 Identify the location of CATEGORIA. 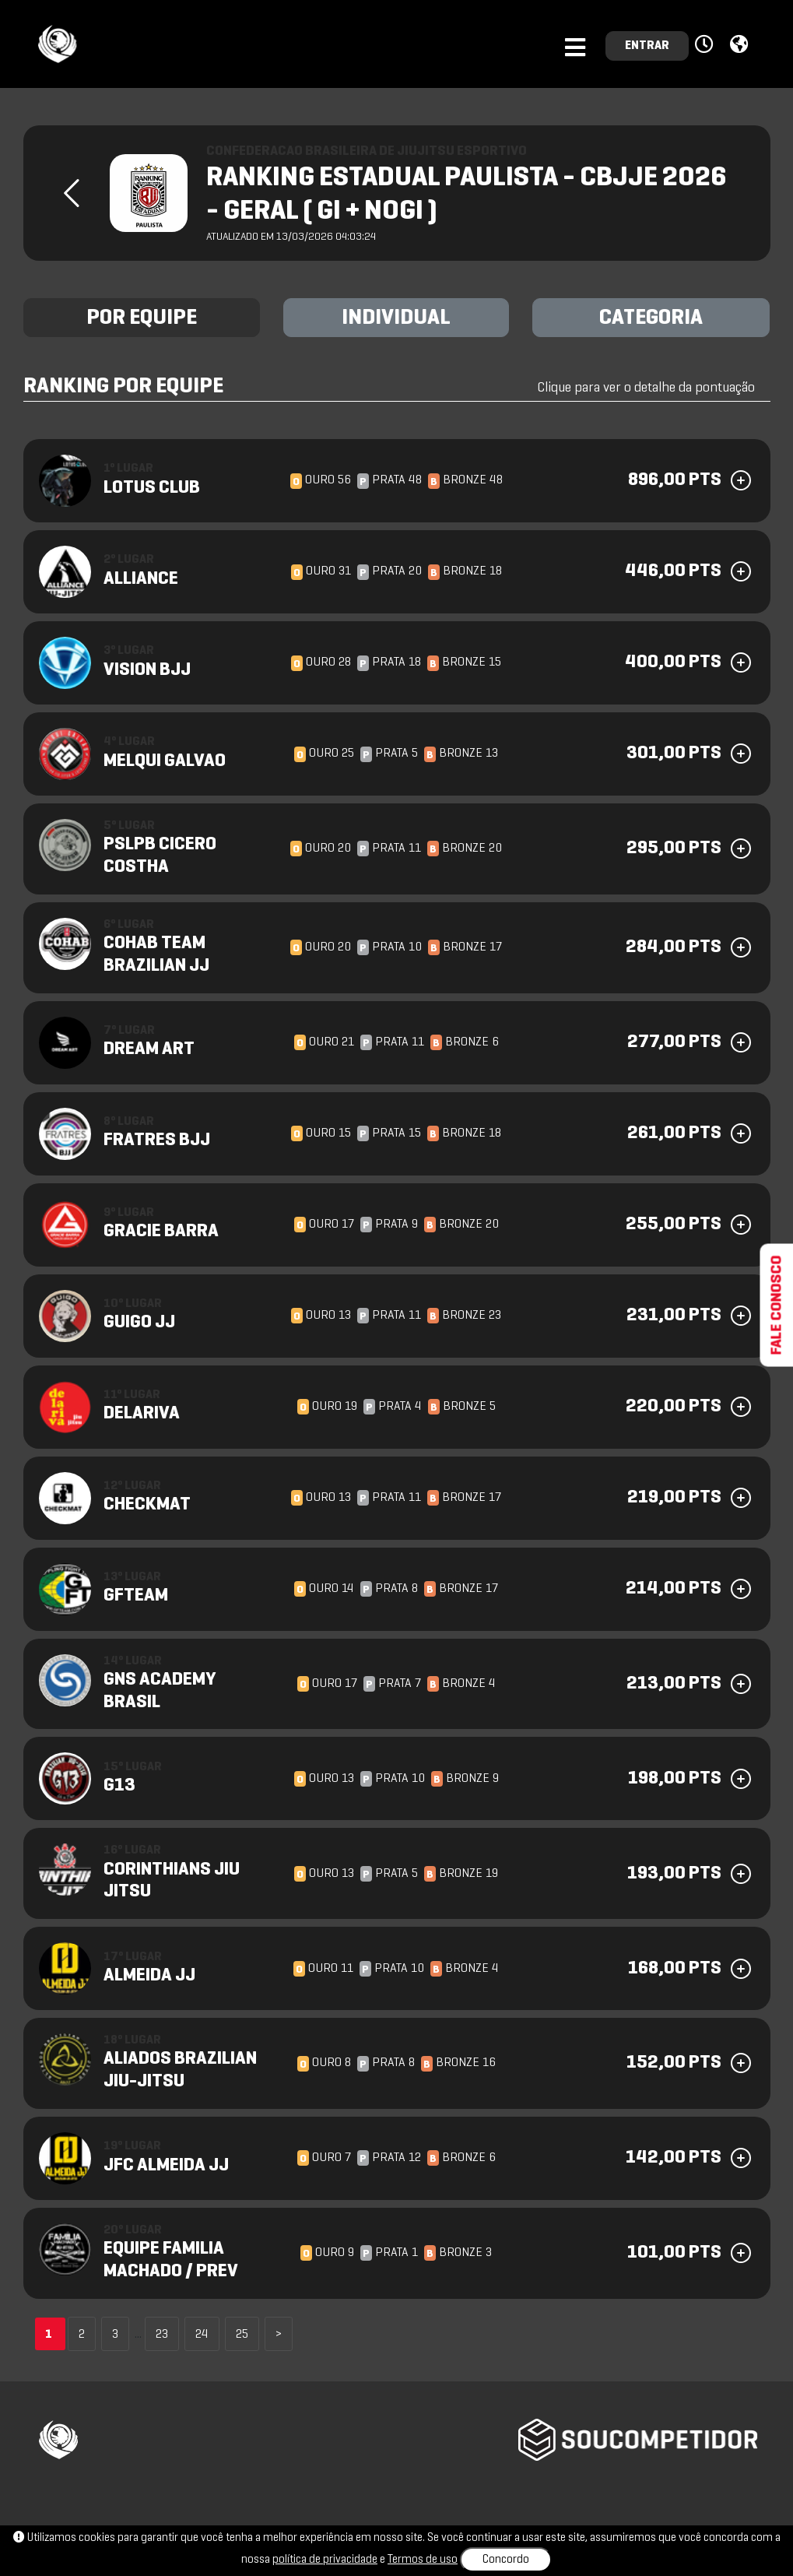
(651, 318).